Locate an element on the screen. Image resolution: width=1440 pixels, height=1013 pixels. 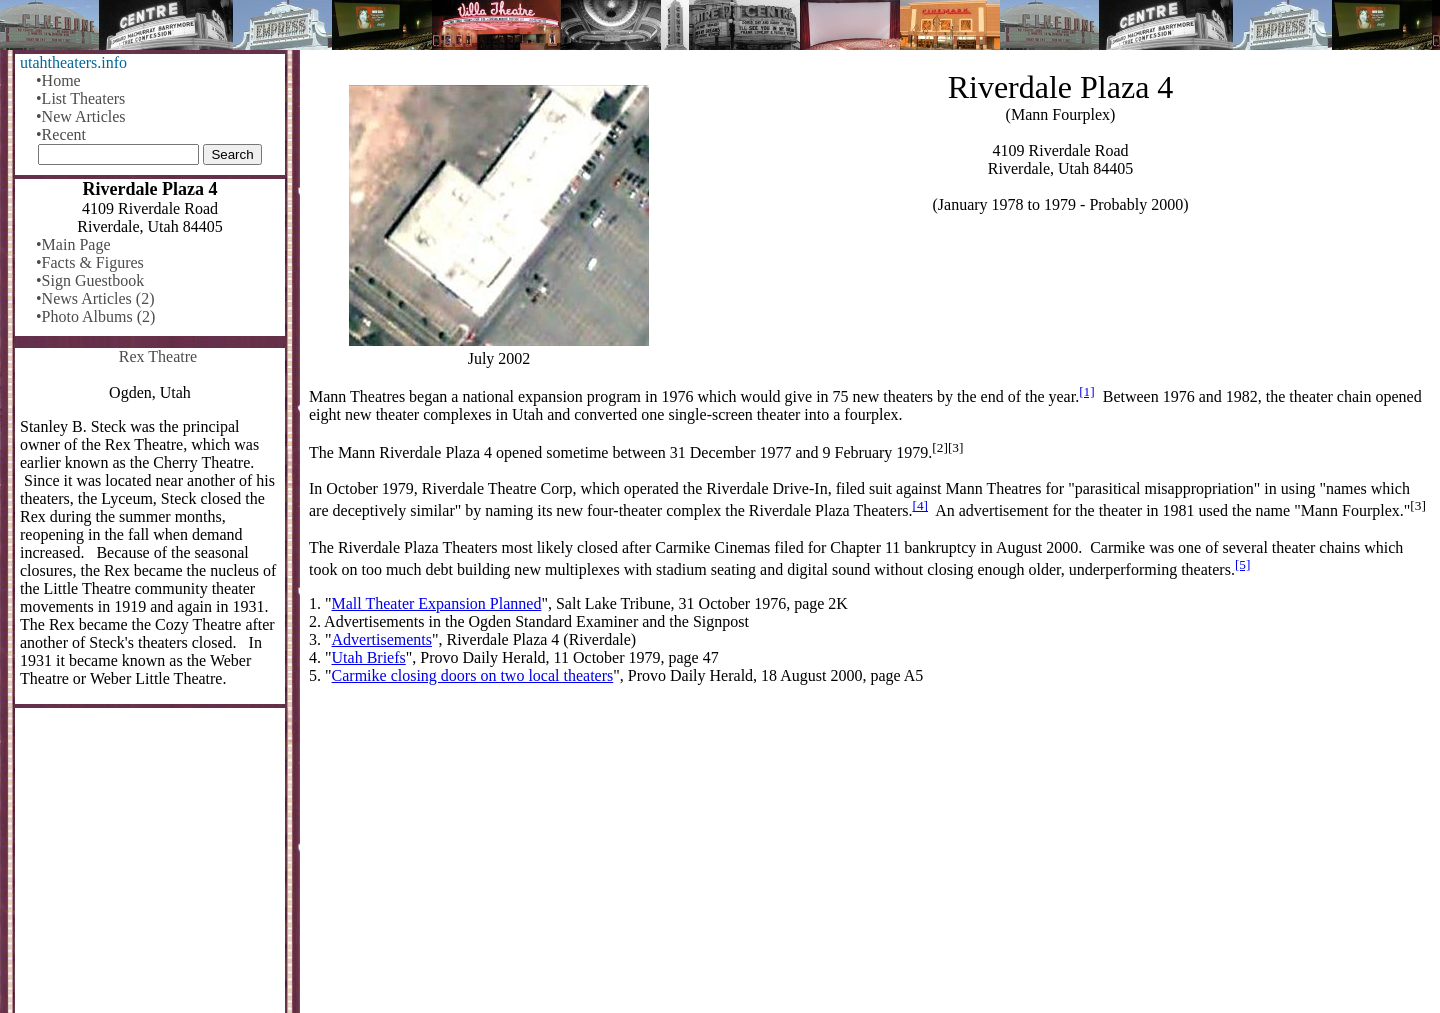
[1] is located at coordinates (1087, 391).